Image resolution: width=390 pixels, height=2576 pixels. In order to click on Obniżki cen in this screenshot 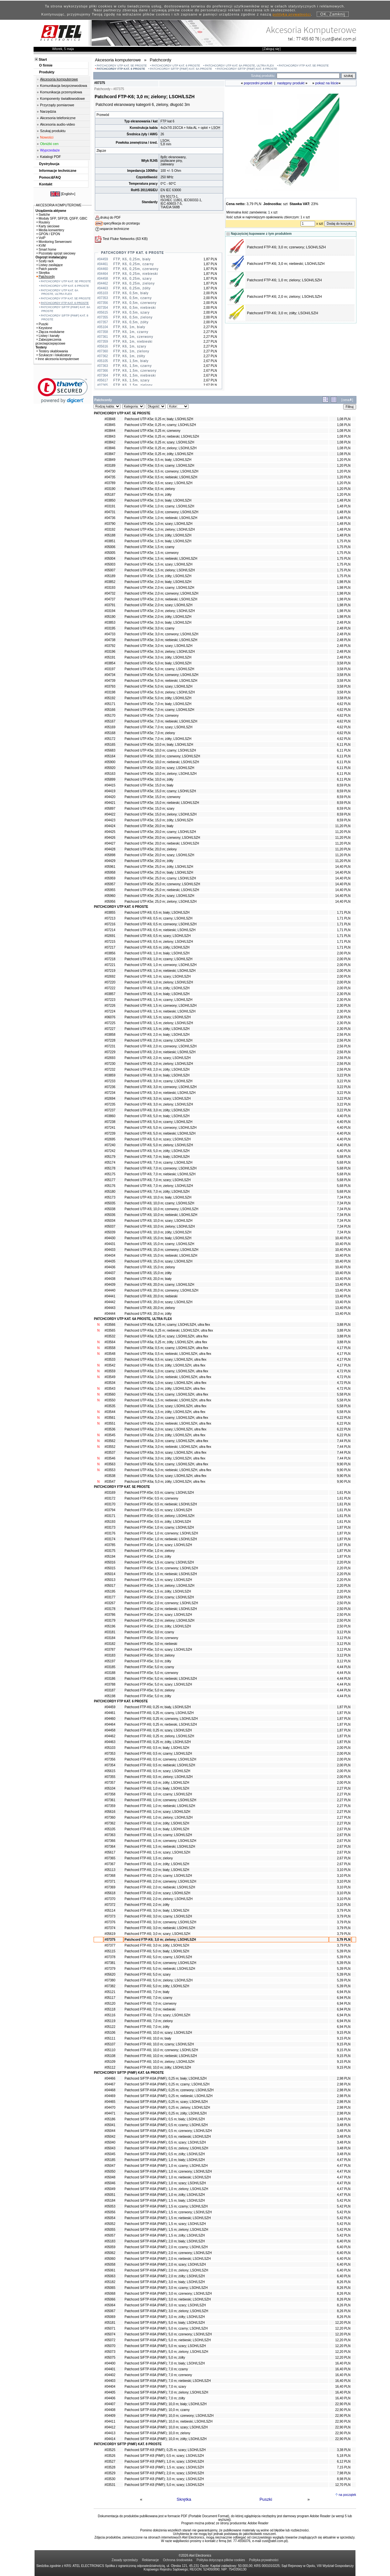, I will do `click(49, 144)`.